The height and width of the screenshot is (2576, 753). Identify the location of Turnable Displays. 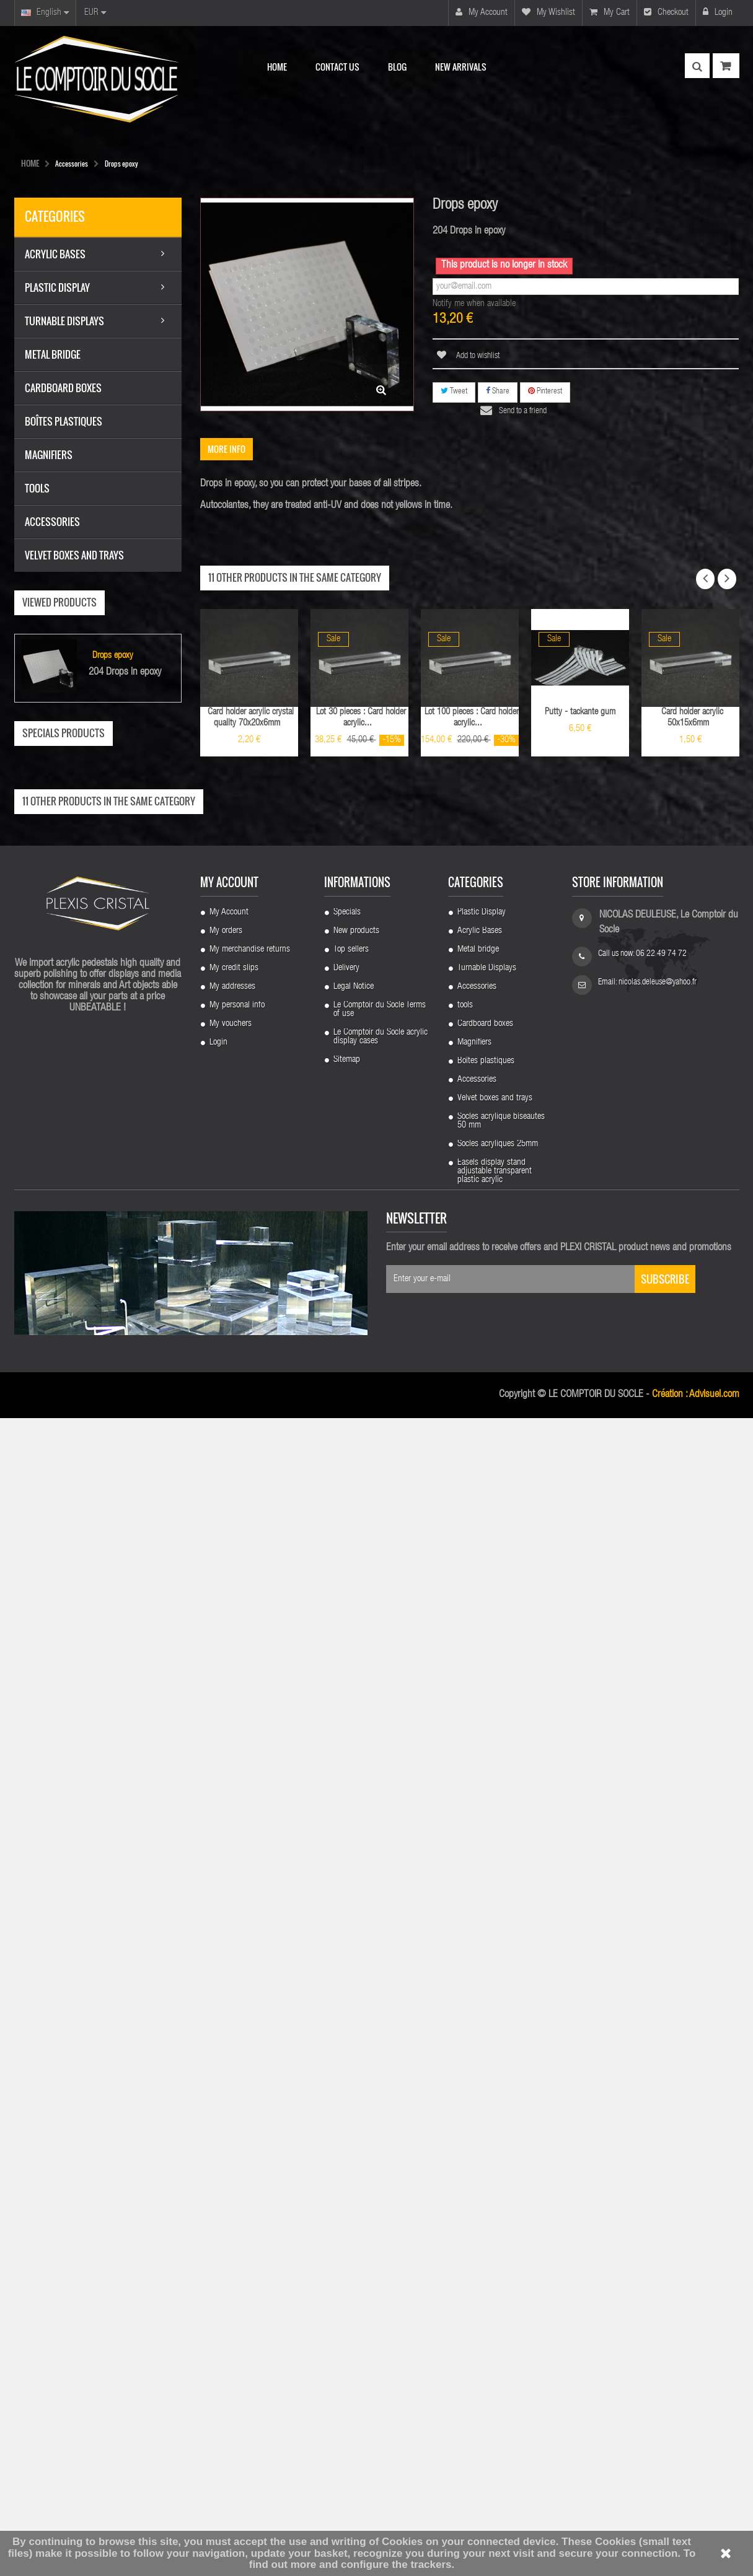
(486, 2115).